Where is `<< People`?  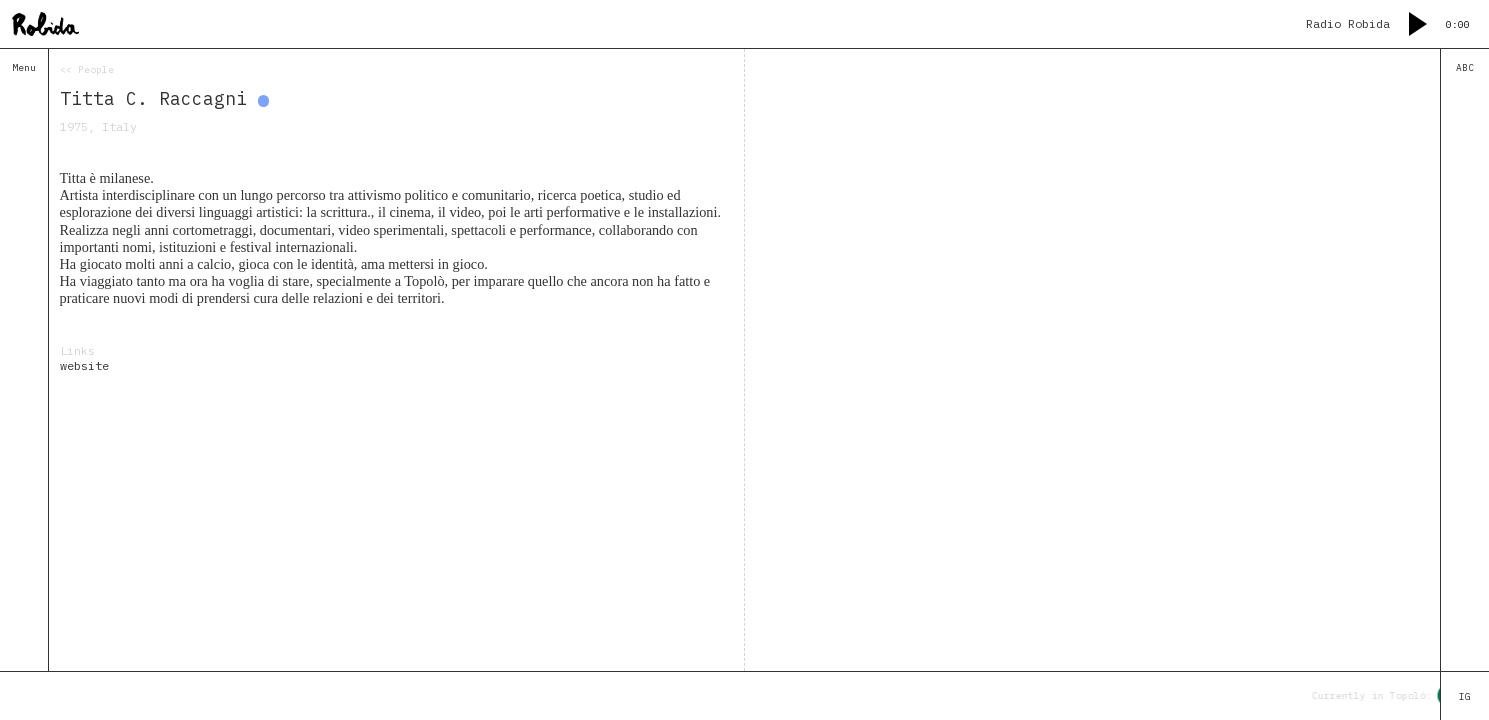 << People is located at coordinates (87, 69).